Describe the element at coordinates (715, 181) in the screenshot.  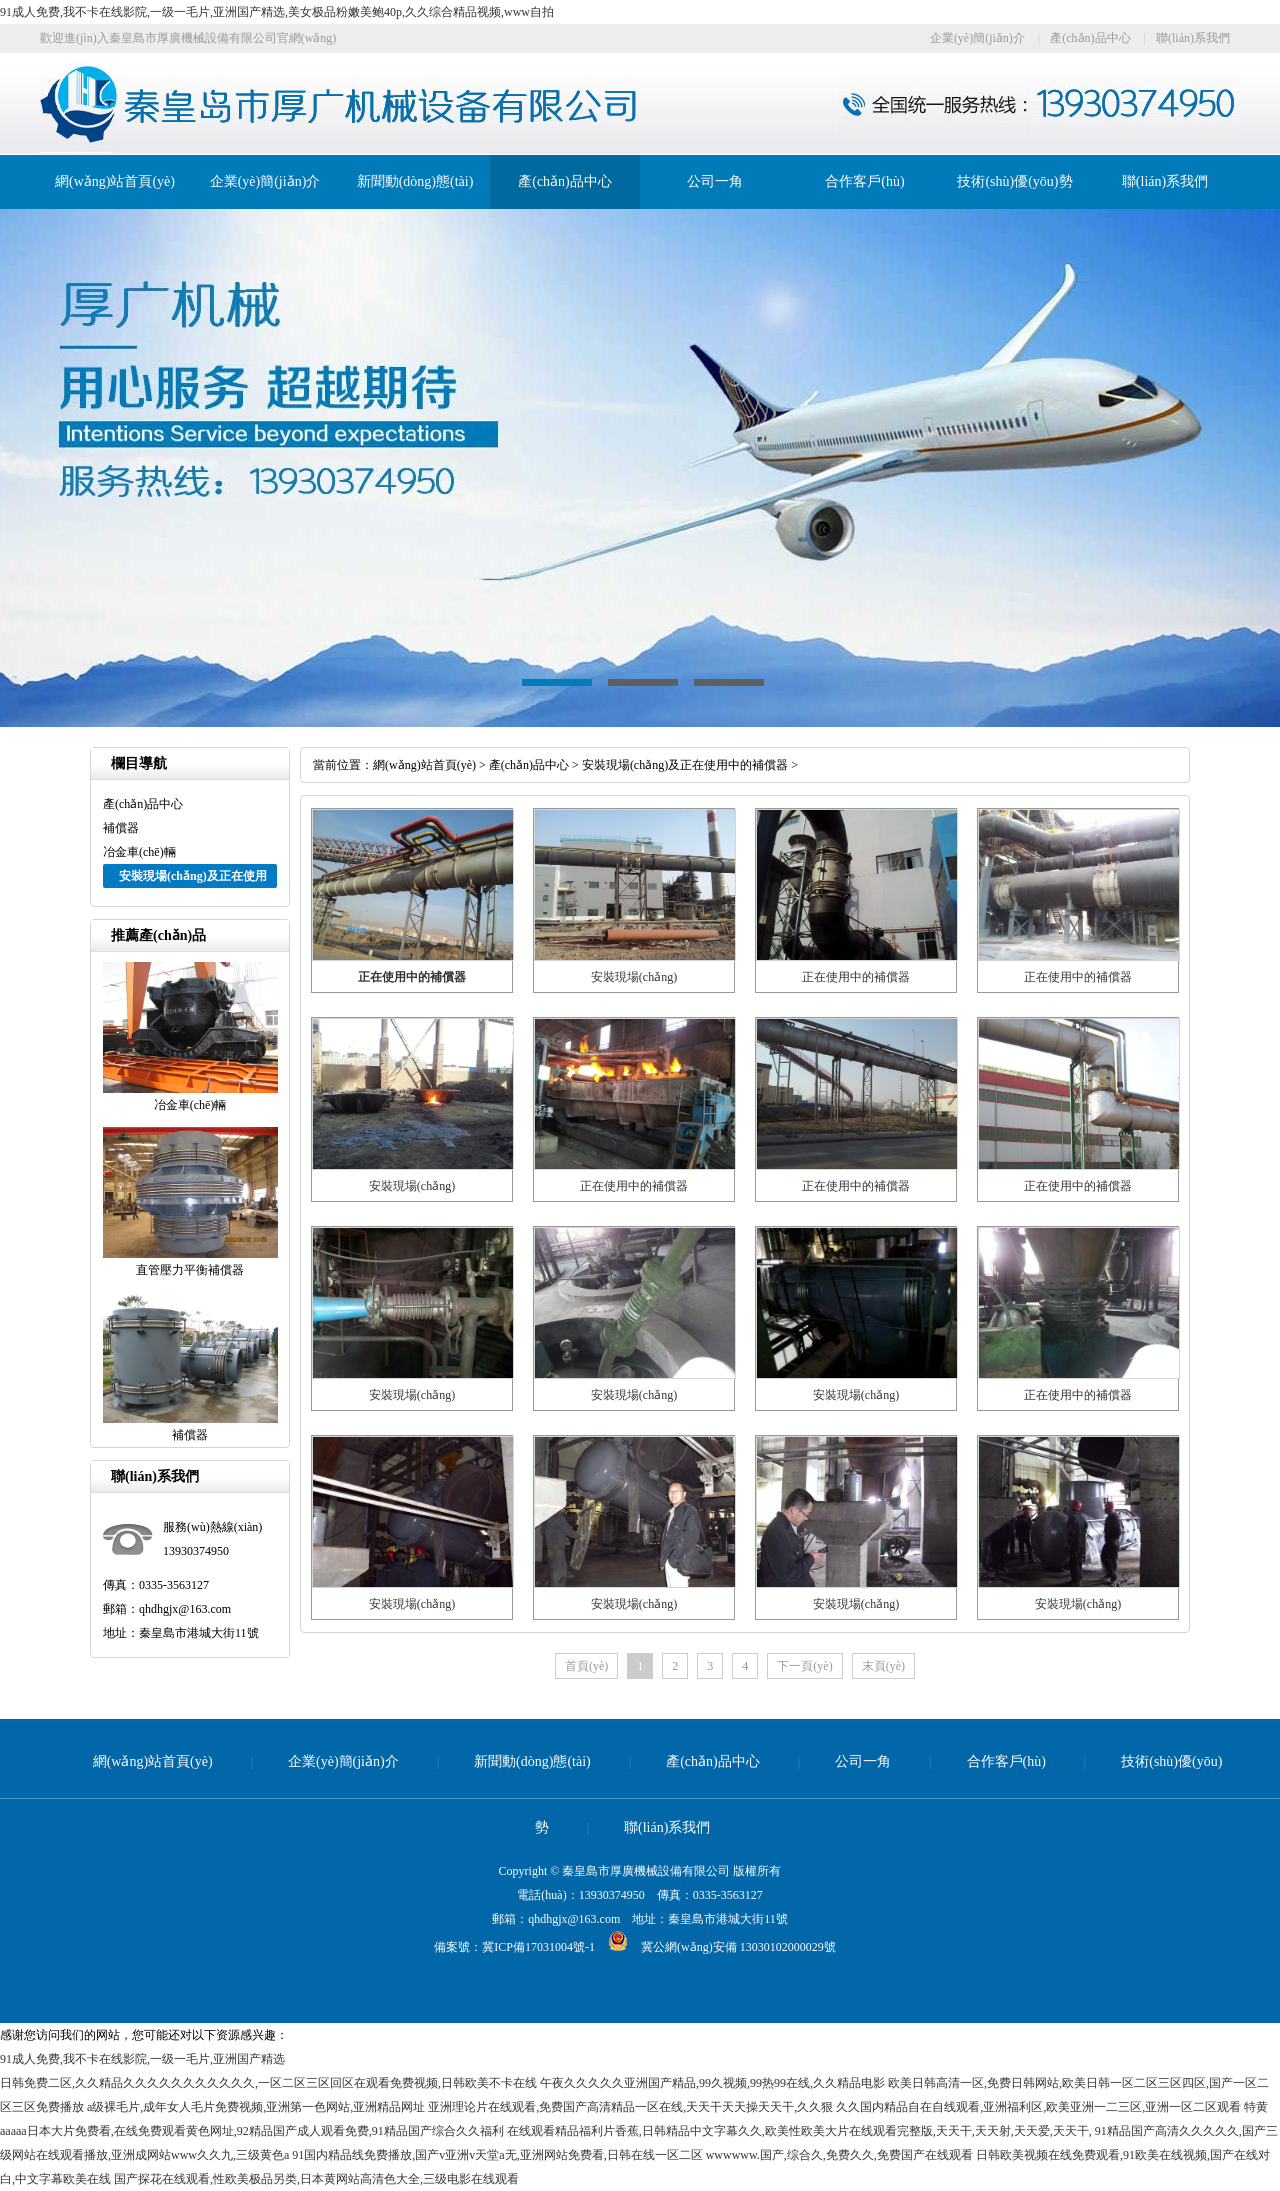
I see `公司一角` at that location.